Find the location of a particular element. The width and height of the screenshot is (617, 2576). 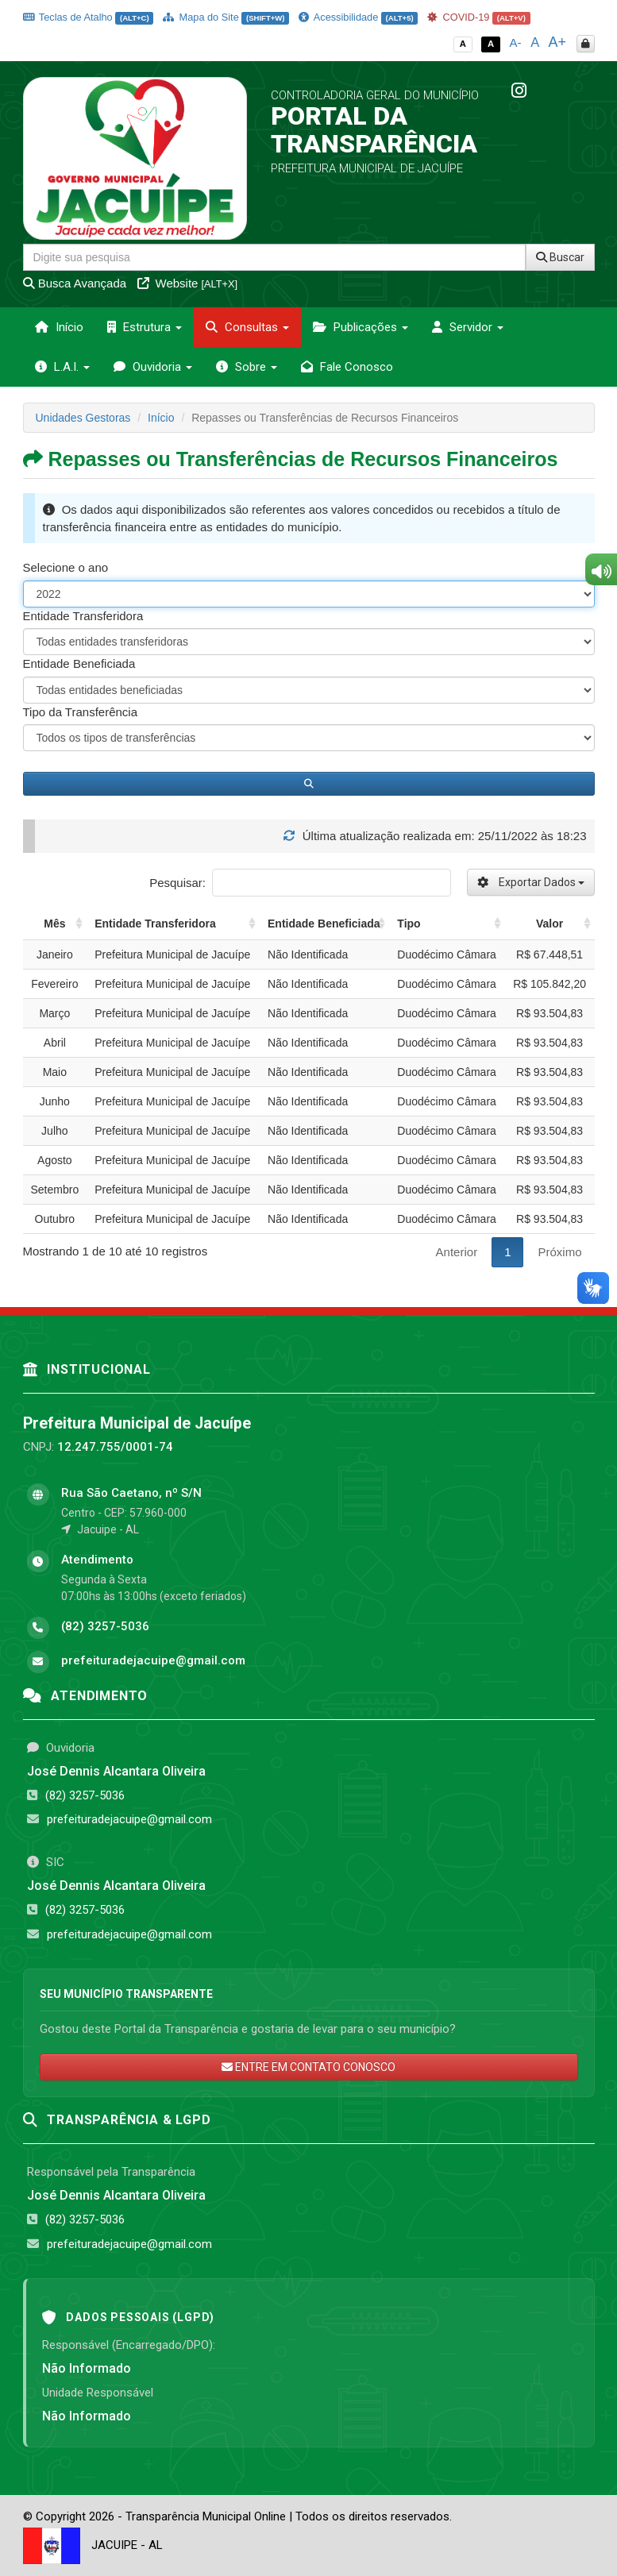

Ouvidoria [button] is located at coordinates (153, 367).